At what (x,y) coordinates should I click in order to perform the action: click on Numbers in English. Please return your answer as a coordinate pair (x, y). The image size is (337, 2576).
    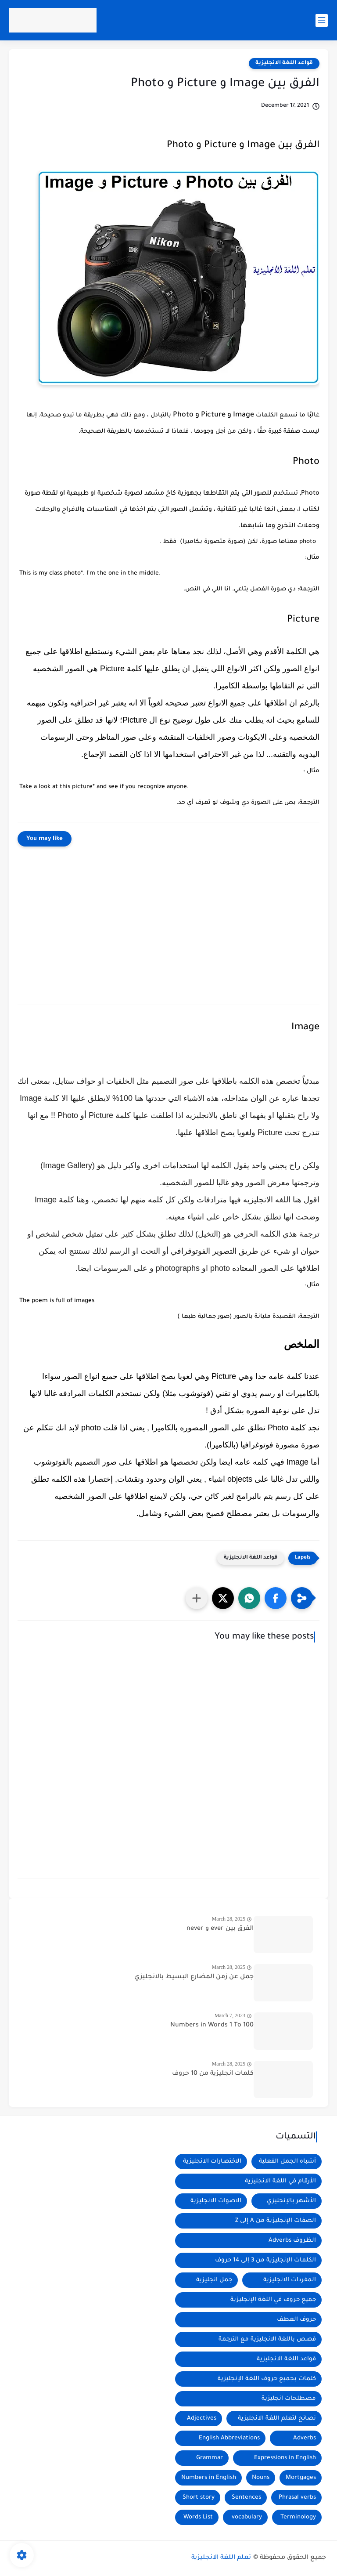
    Looking at the image, I should click on (208, 2478).